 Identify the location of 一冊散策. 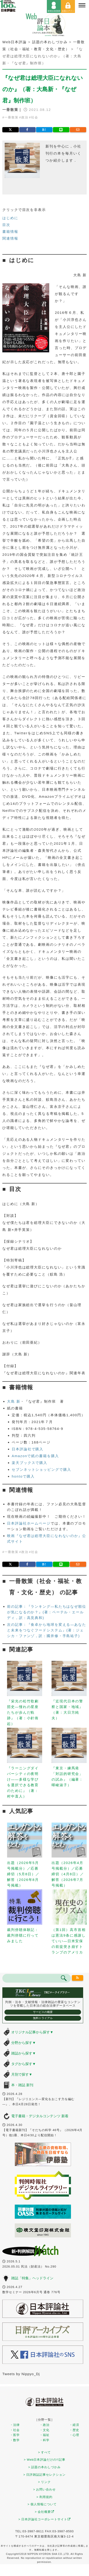
(11, 117).